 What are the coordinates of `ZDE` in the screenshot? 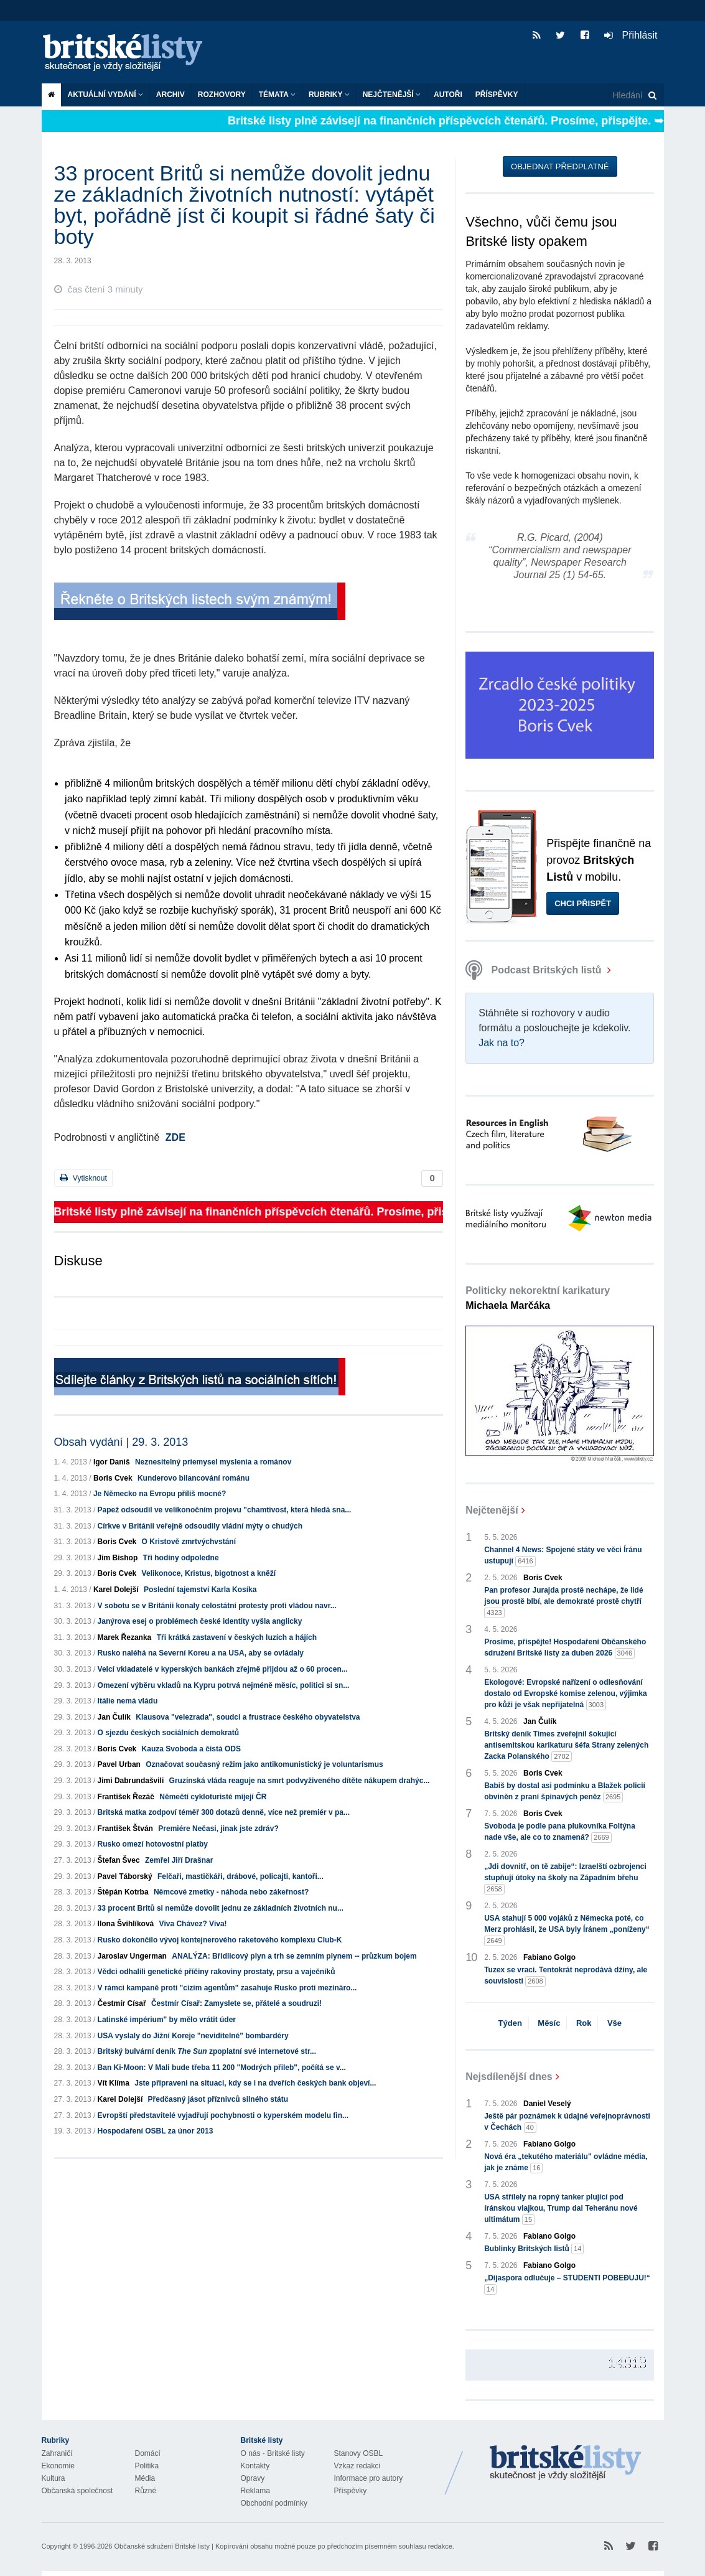 It's located at (175, 1137).